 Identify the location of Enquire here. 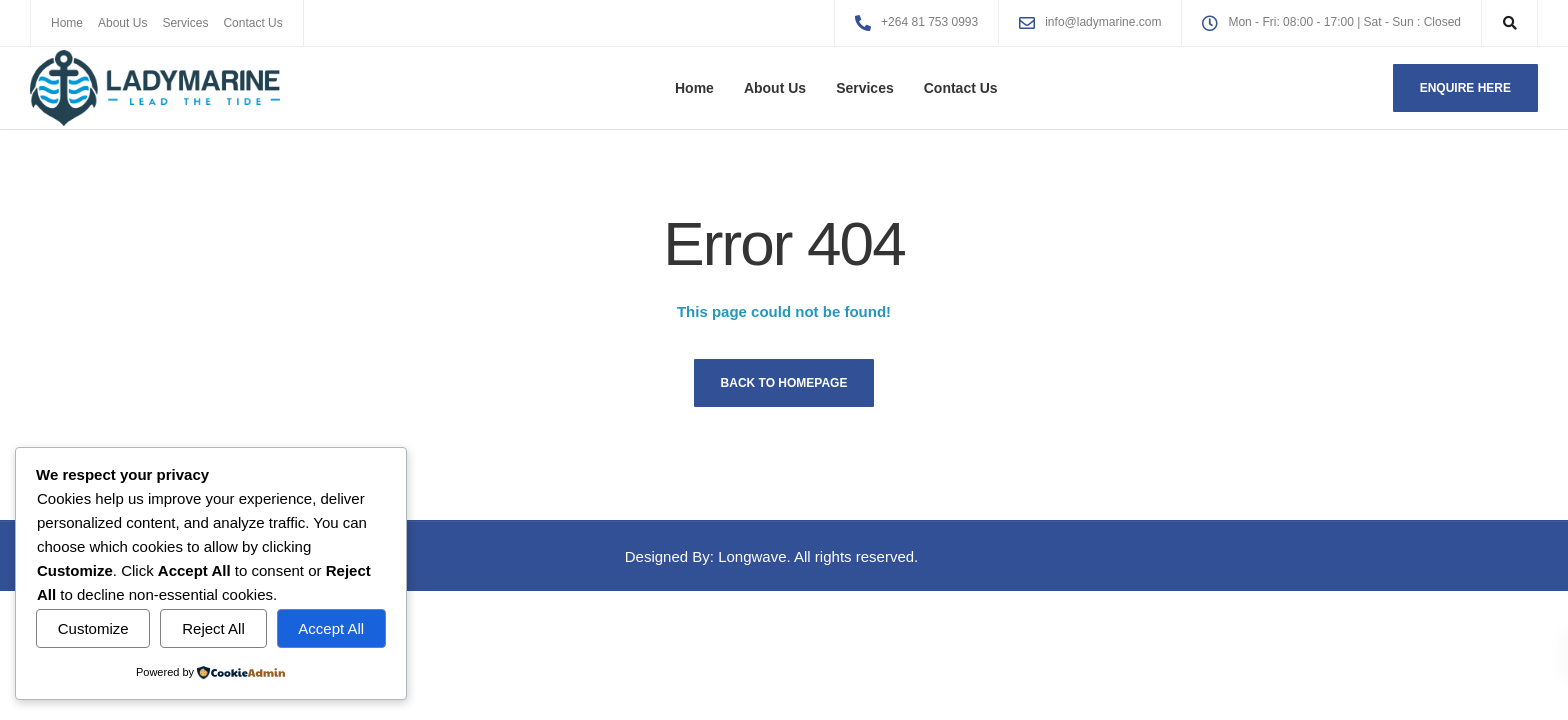
(1465, 88).